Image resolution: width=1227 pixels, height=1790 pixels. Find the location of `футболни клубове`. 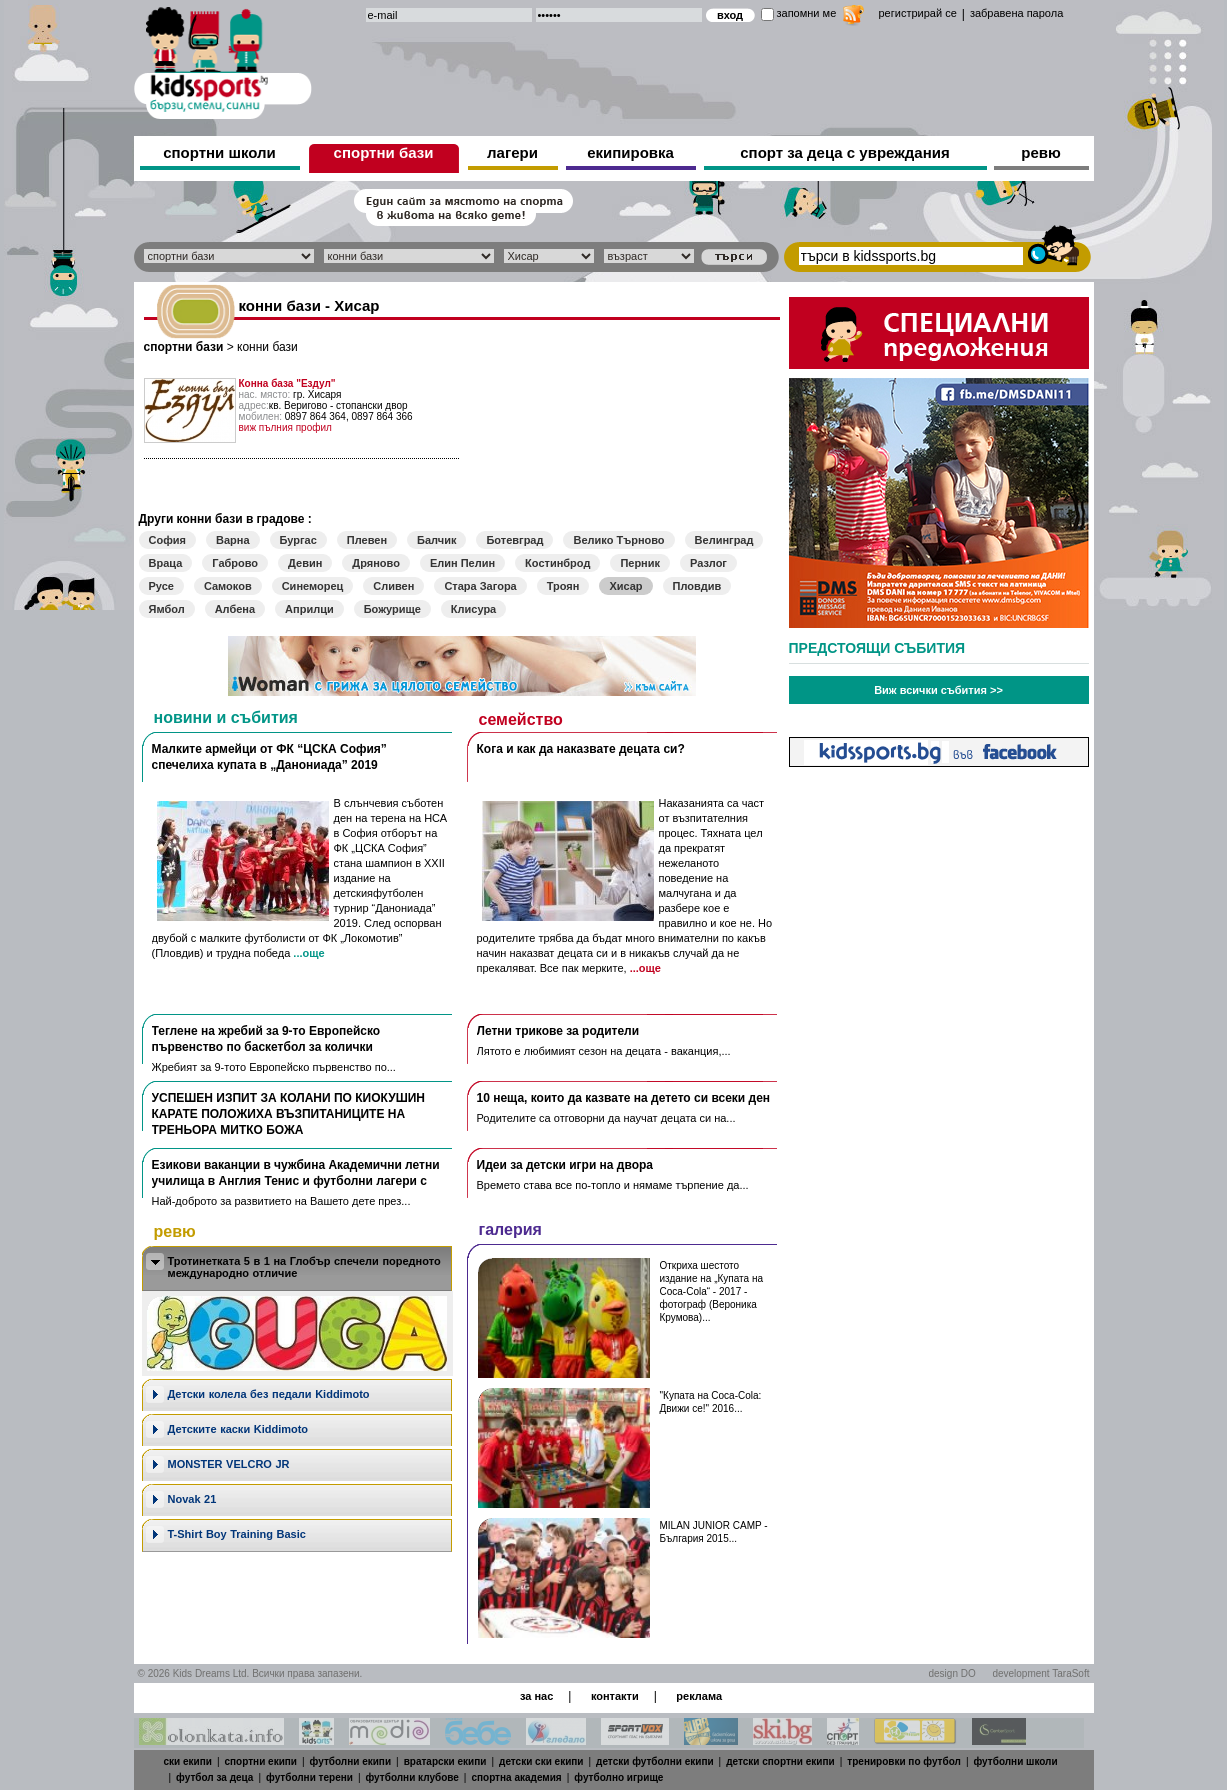

футболни клубове is located at coordinates (412, 1777).